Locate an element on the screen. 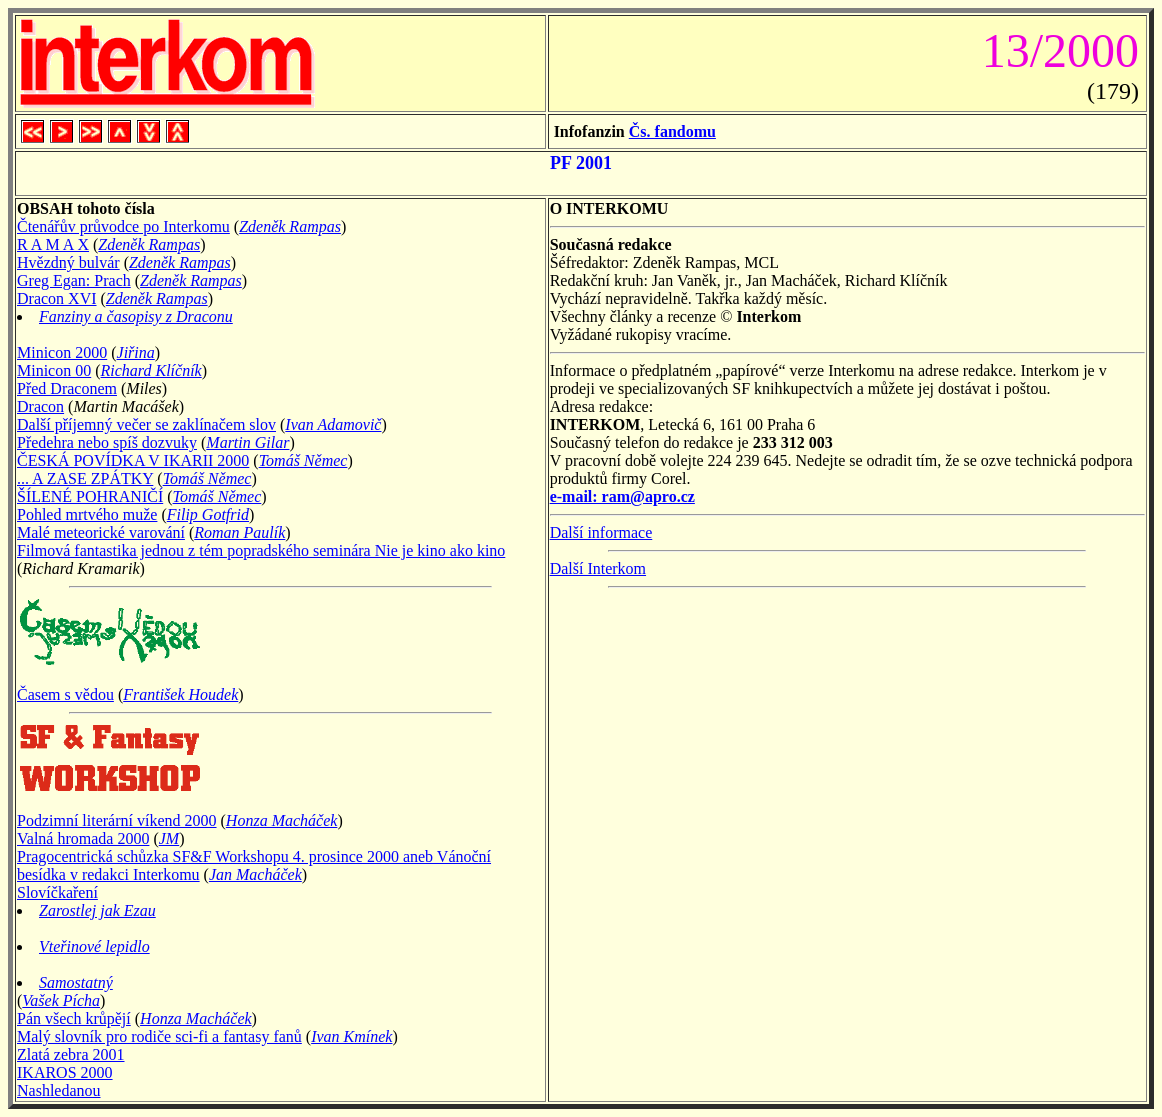  R A M A X is located at coordinates (53, 244).